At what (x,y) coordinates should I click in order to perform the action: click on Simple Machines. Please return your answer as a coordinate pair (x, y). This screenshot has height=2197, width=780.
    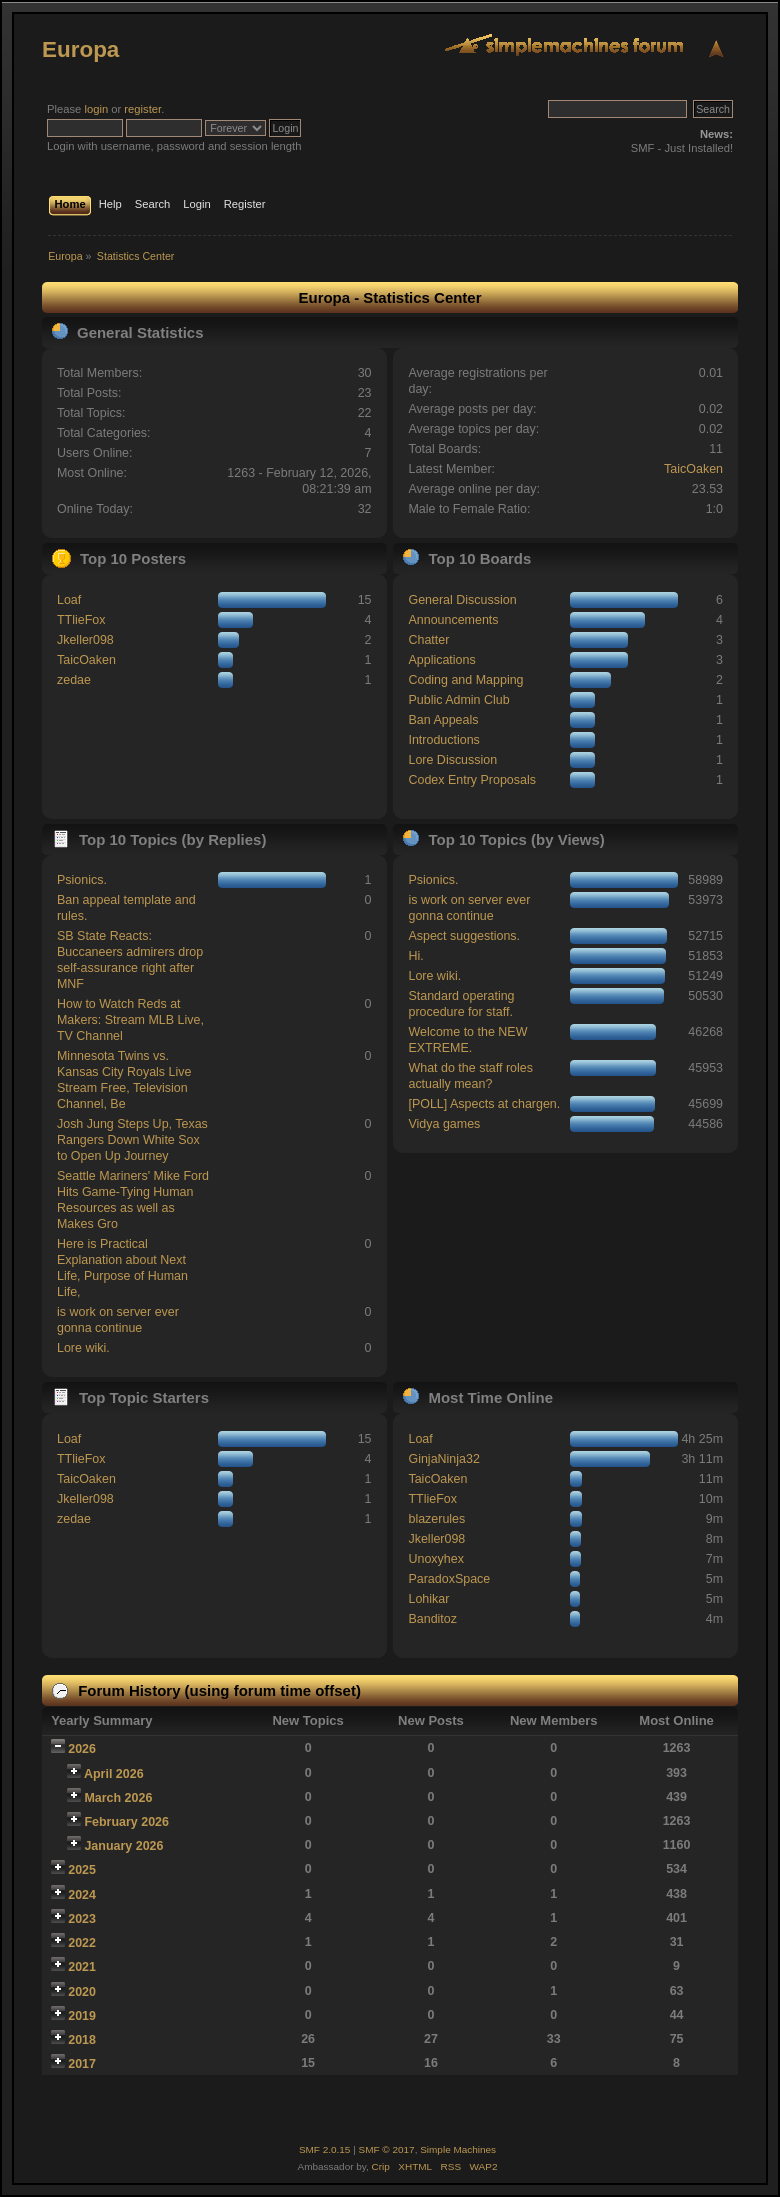
    Looking at the image, I should click on (458, 2149).